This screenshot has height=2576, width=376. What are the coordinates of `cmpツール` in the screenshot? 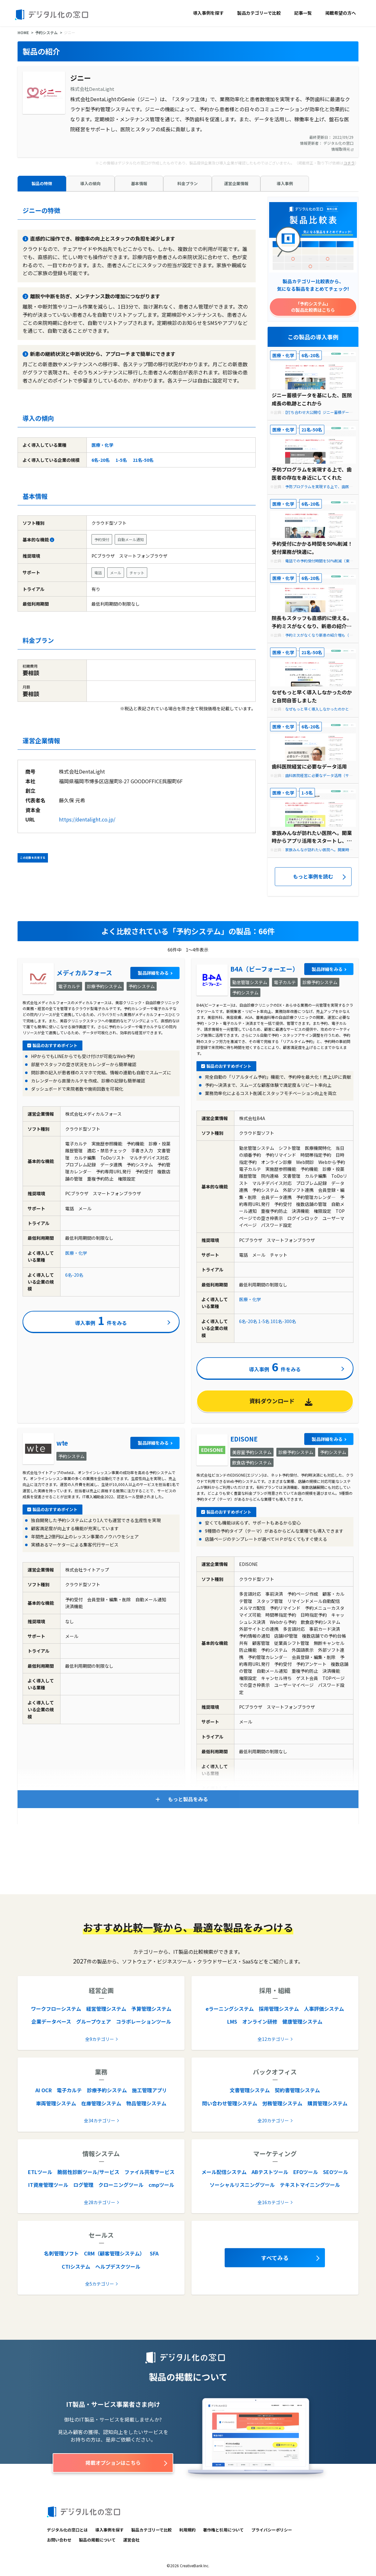 It's located at (161, 2184).